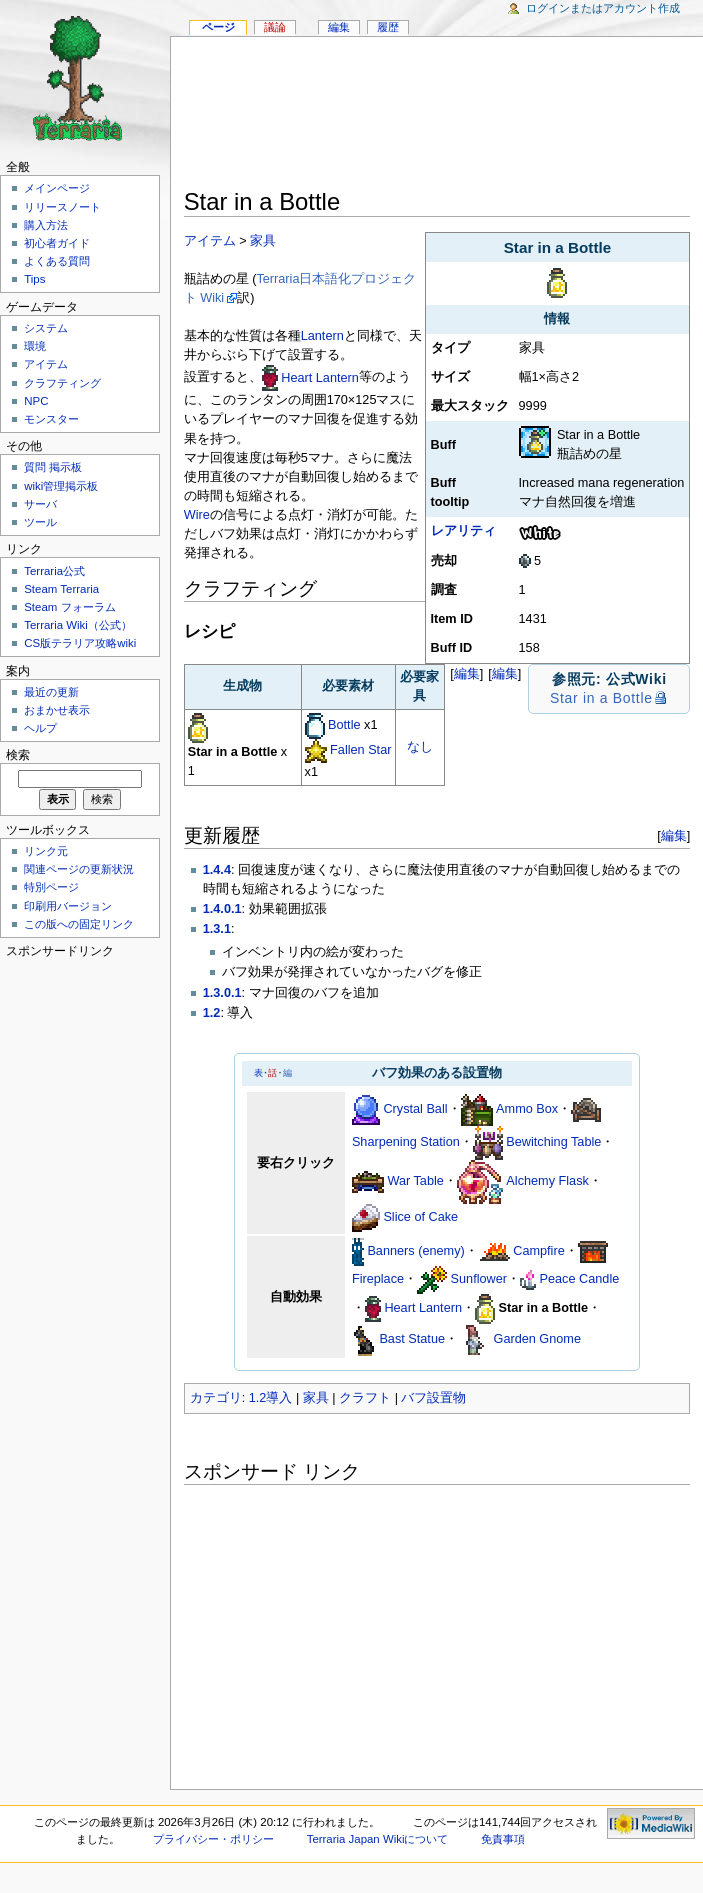 The width and height of the screenshot is (703, 1893). Describe the element at coordinates (51, 887) in the screenshot. I see `特別ページ` at that location.